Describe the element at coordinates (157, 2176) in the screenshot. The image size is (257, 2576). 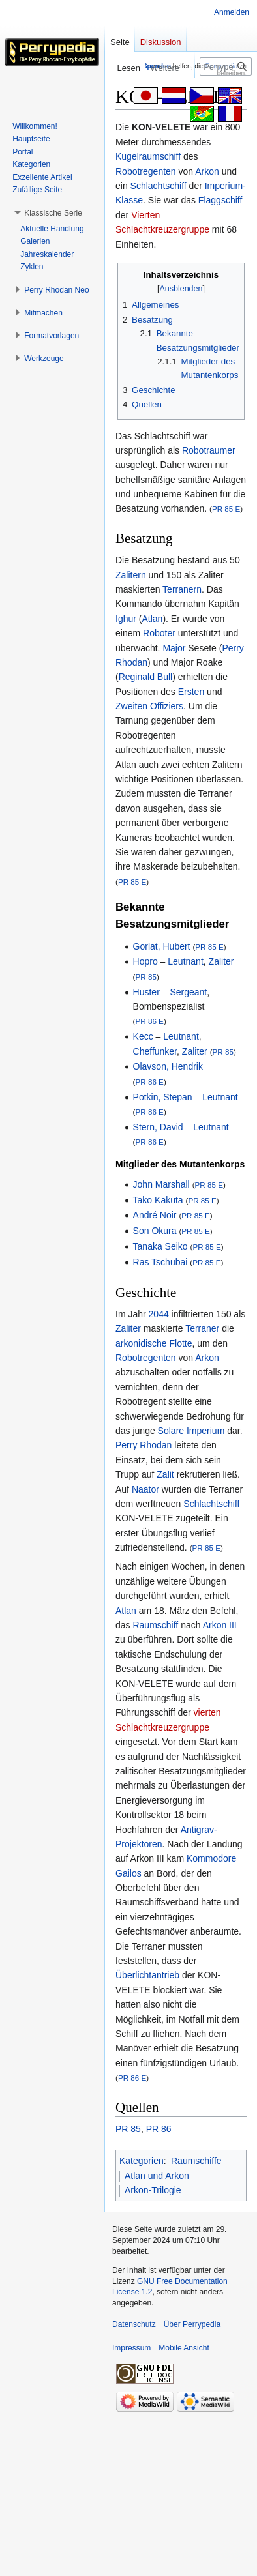
I see `Atlan und Arkon` at that location.